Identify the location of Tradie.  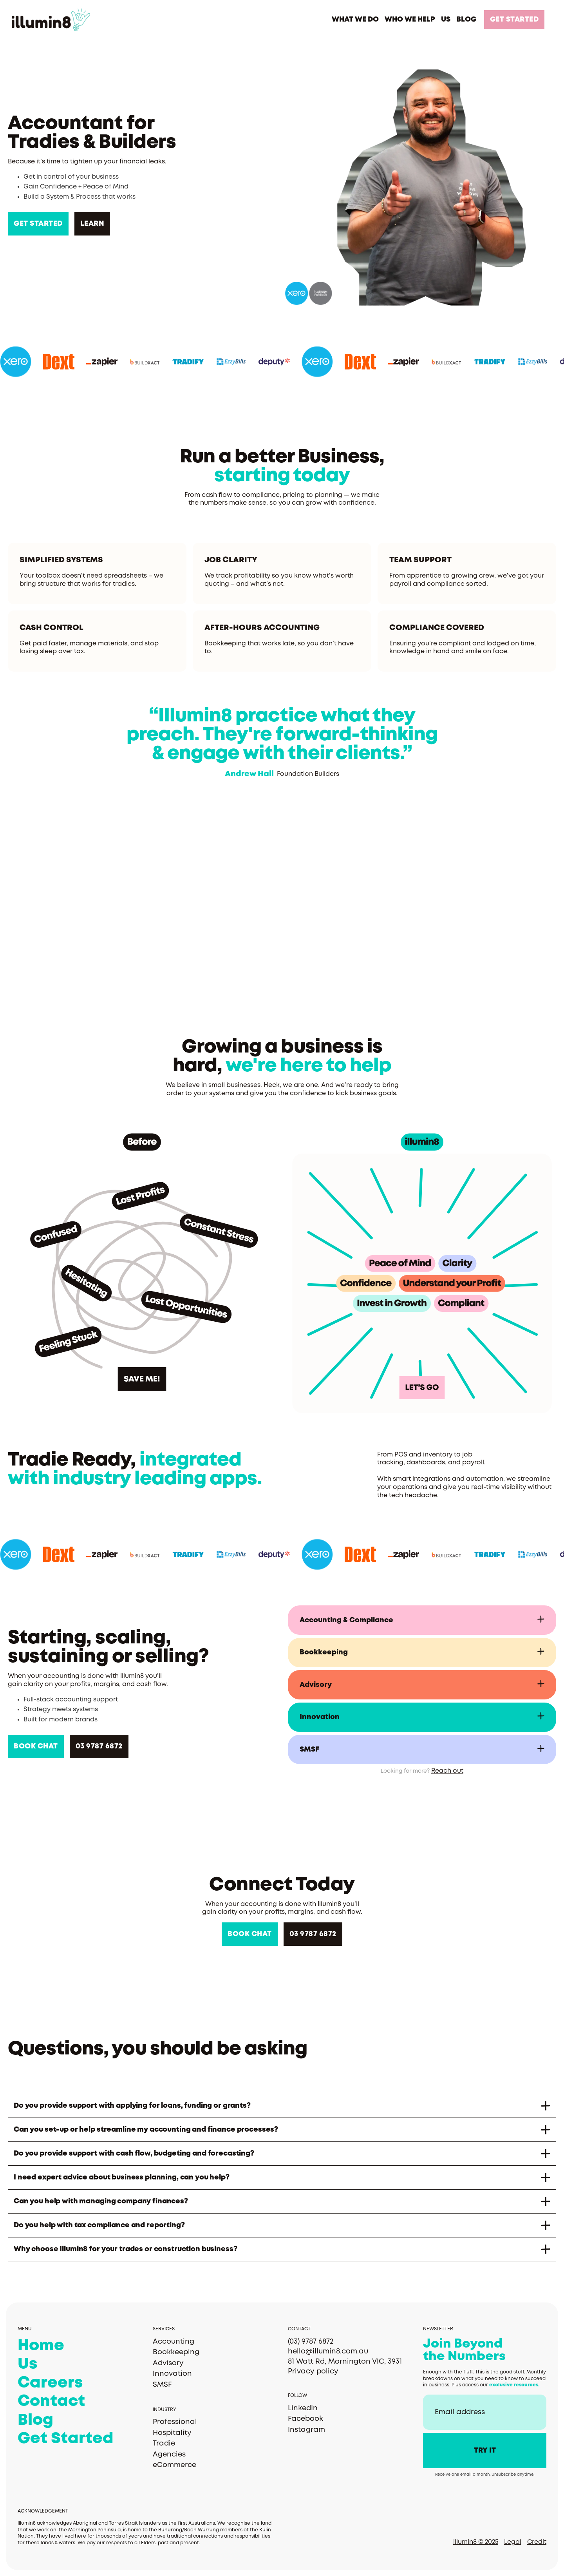
(164, 2443).